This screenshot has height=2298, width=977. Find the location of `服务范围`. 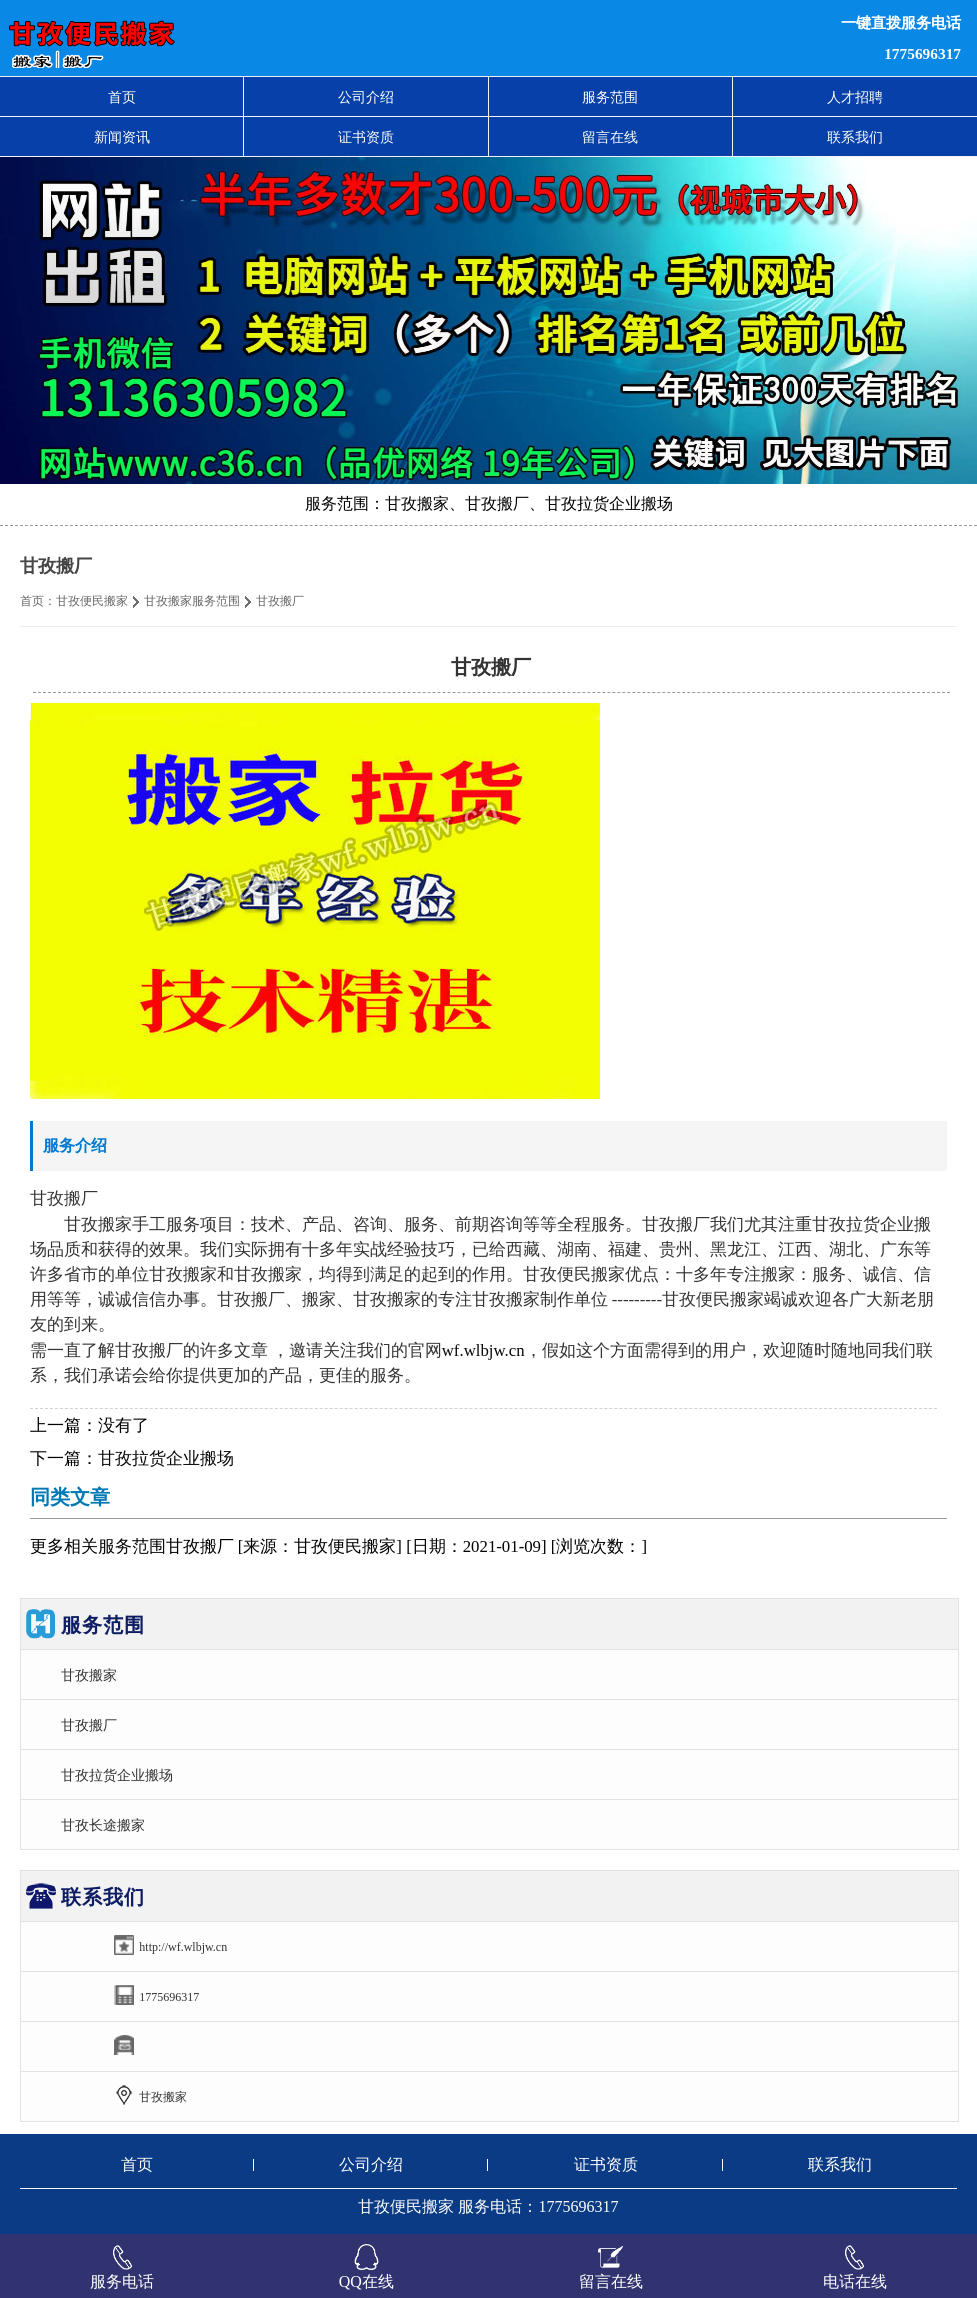

服务范围 is located at coordinates (610, 97).